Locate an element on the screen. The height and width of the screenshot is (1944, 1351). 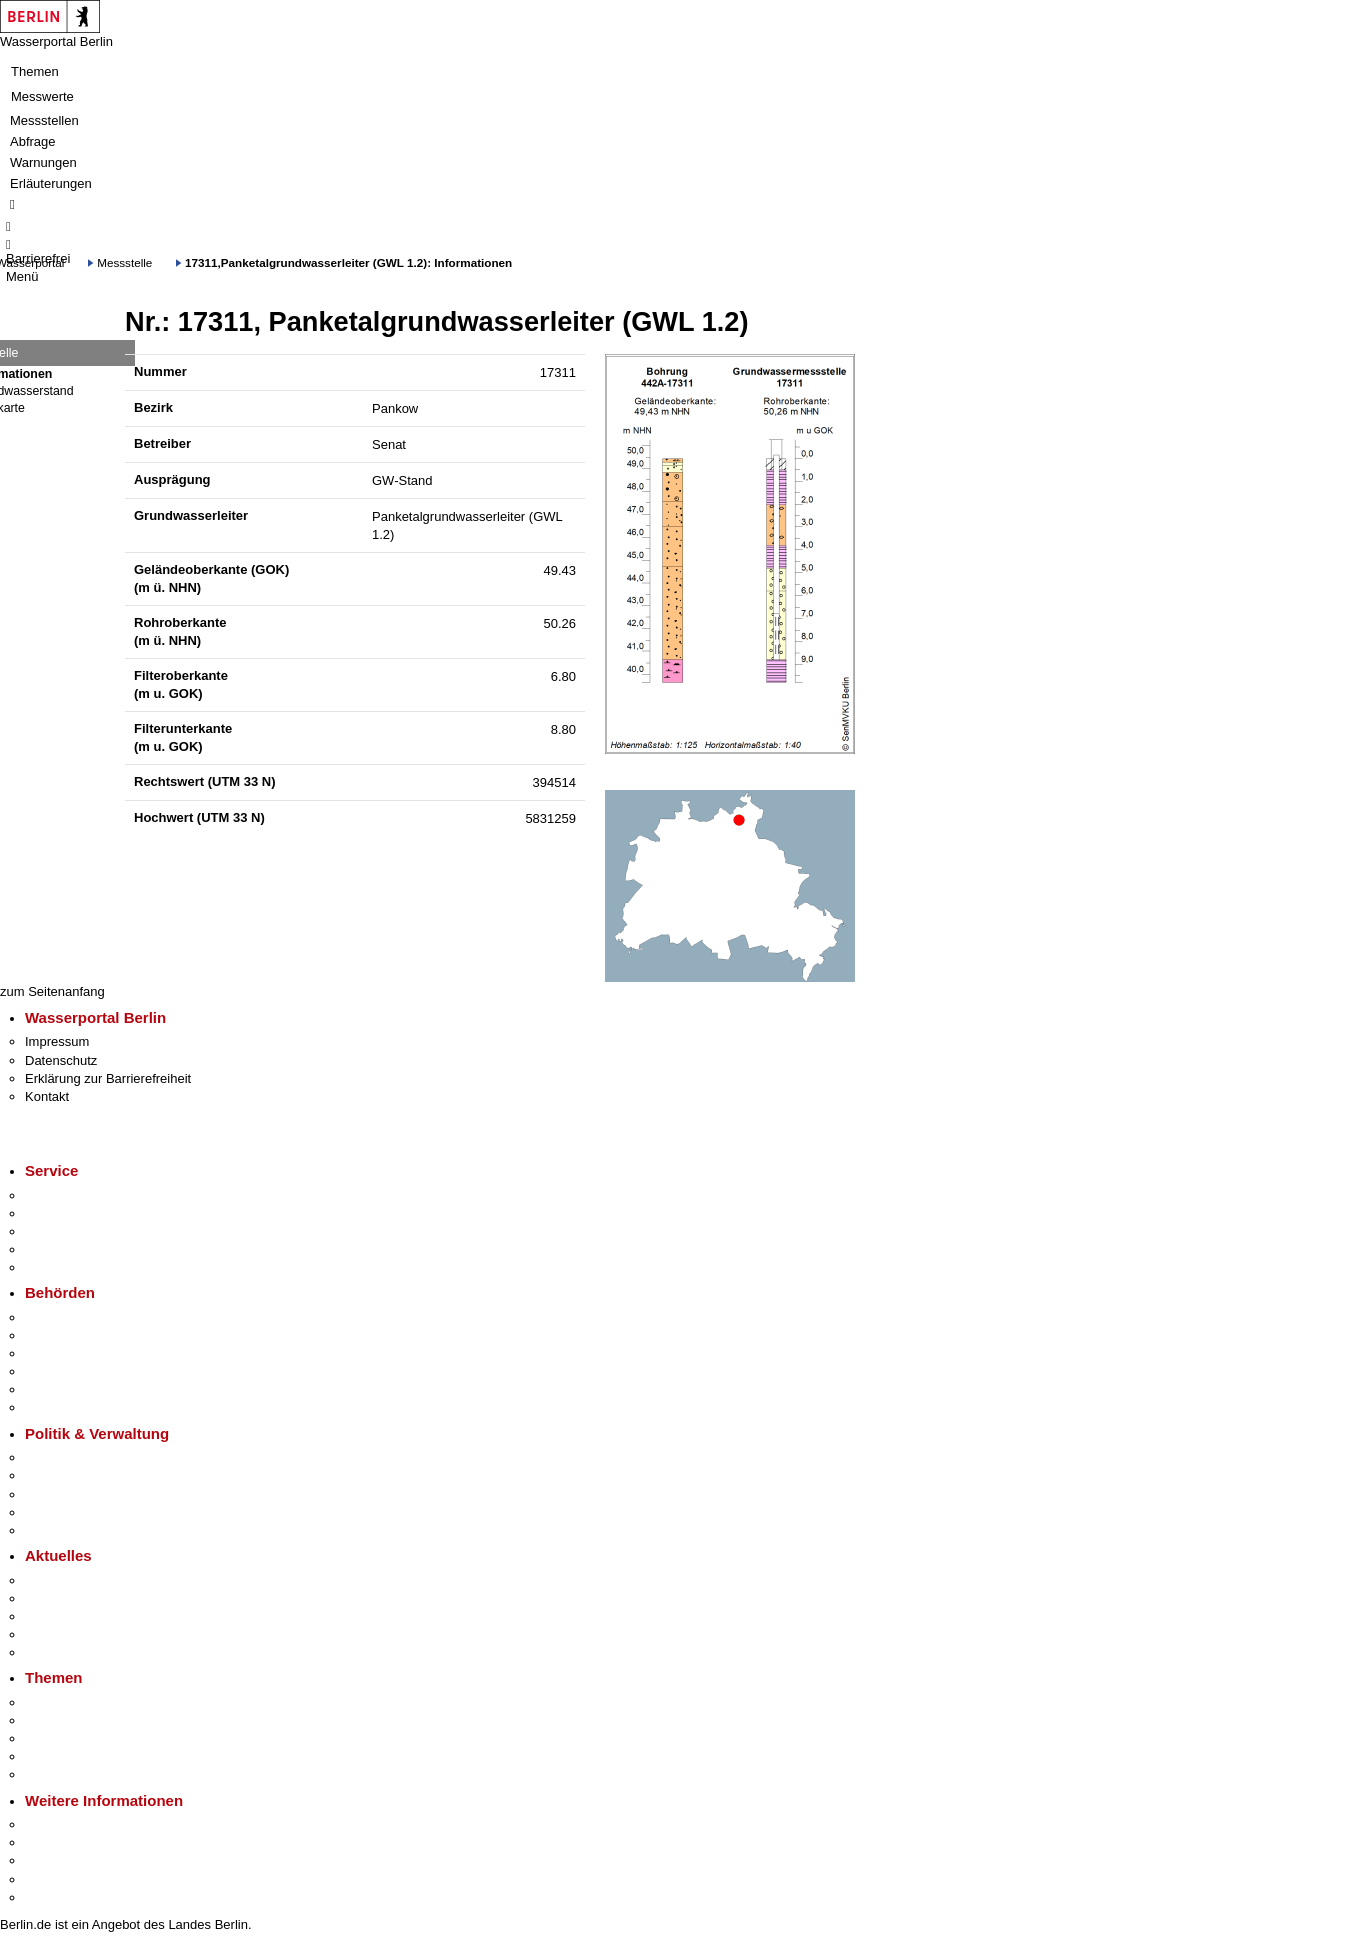
Tourismus is located at coordinates (54, 1842).